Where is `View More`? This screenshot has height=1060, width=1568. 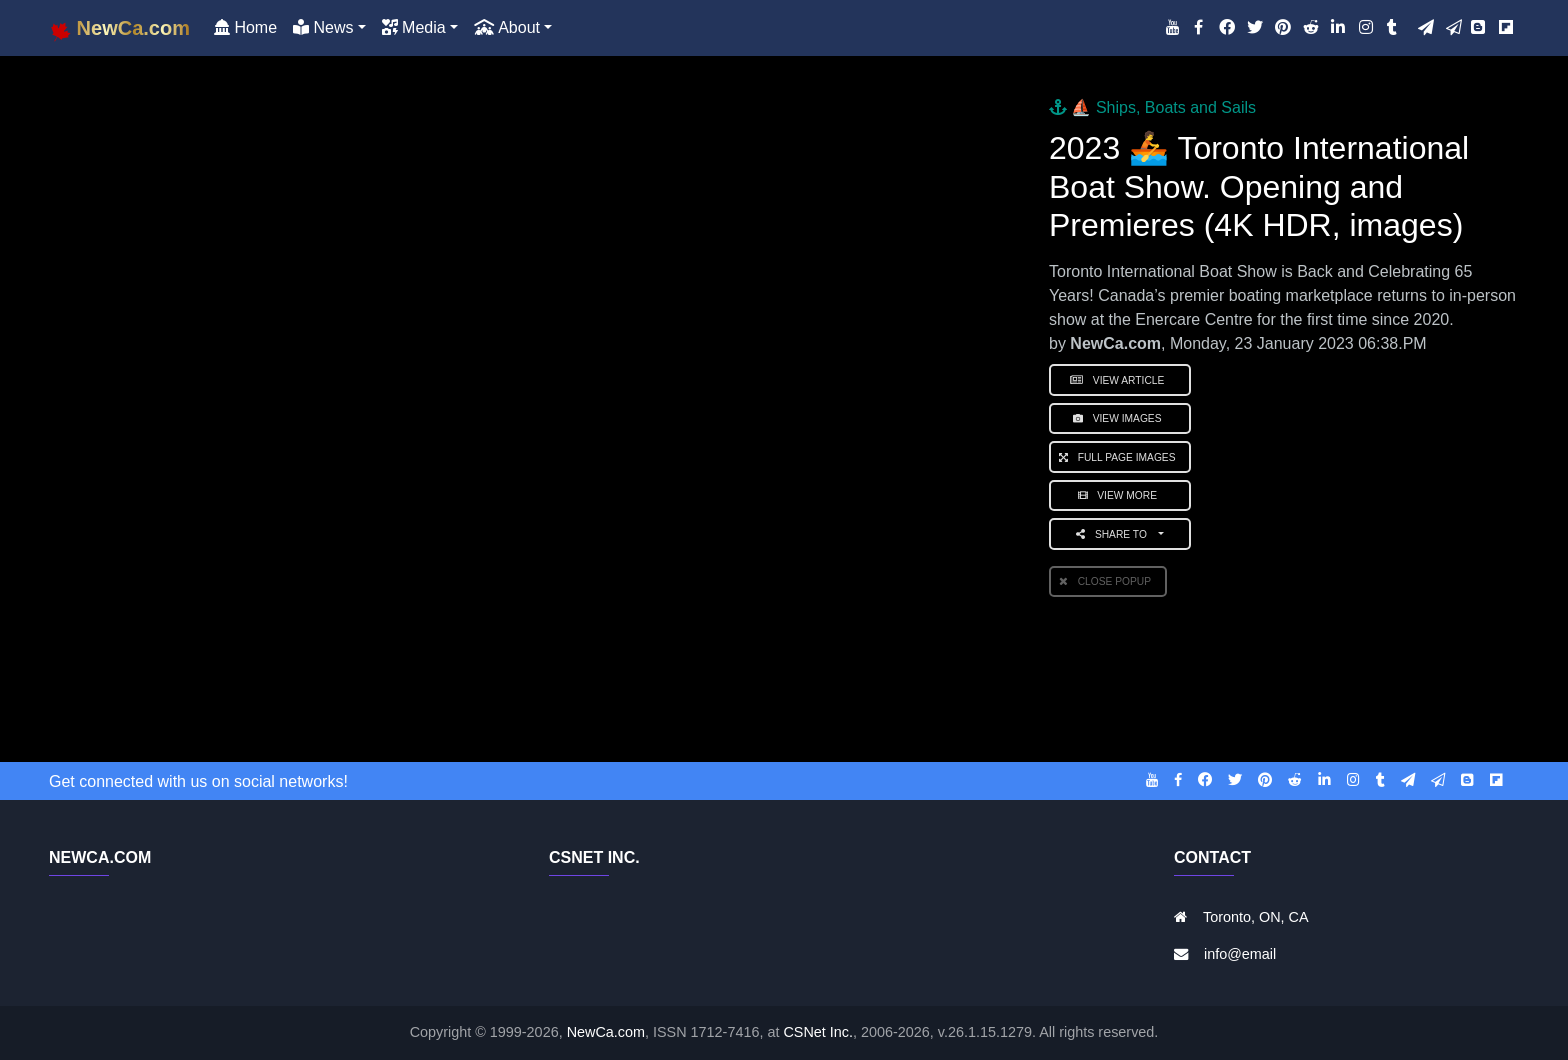
View More is located at coordinates (1120, 495).